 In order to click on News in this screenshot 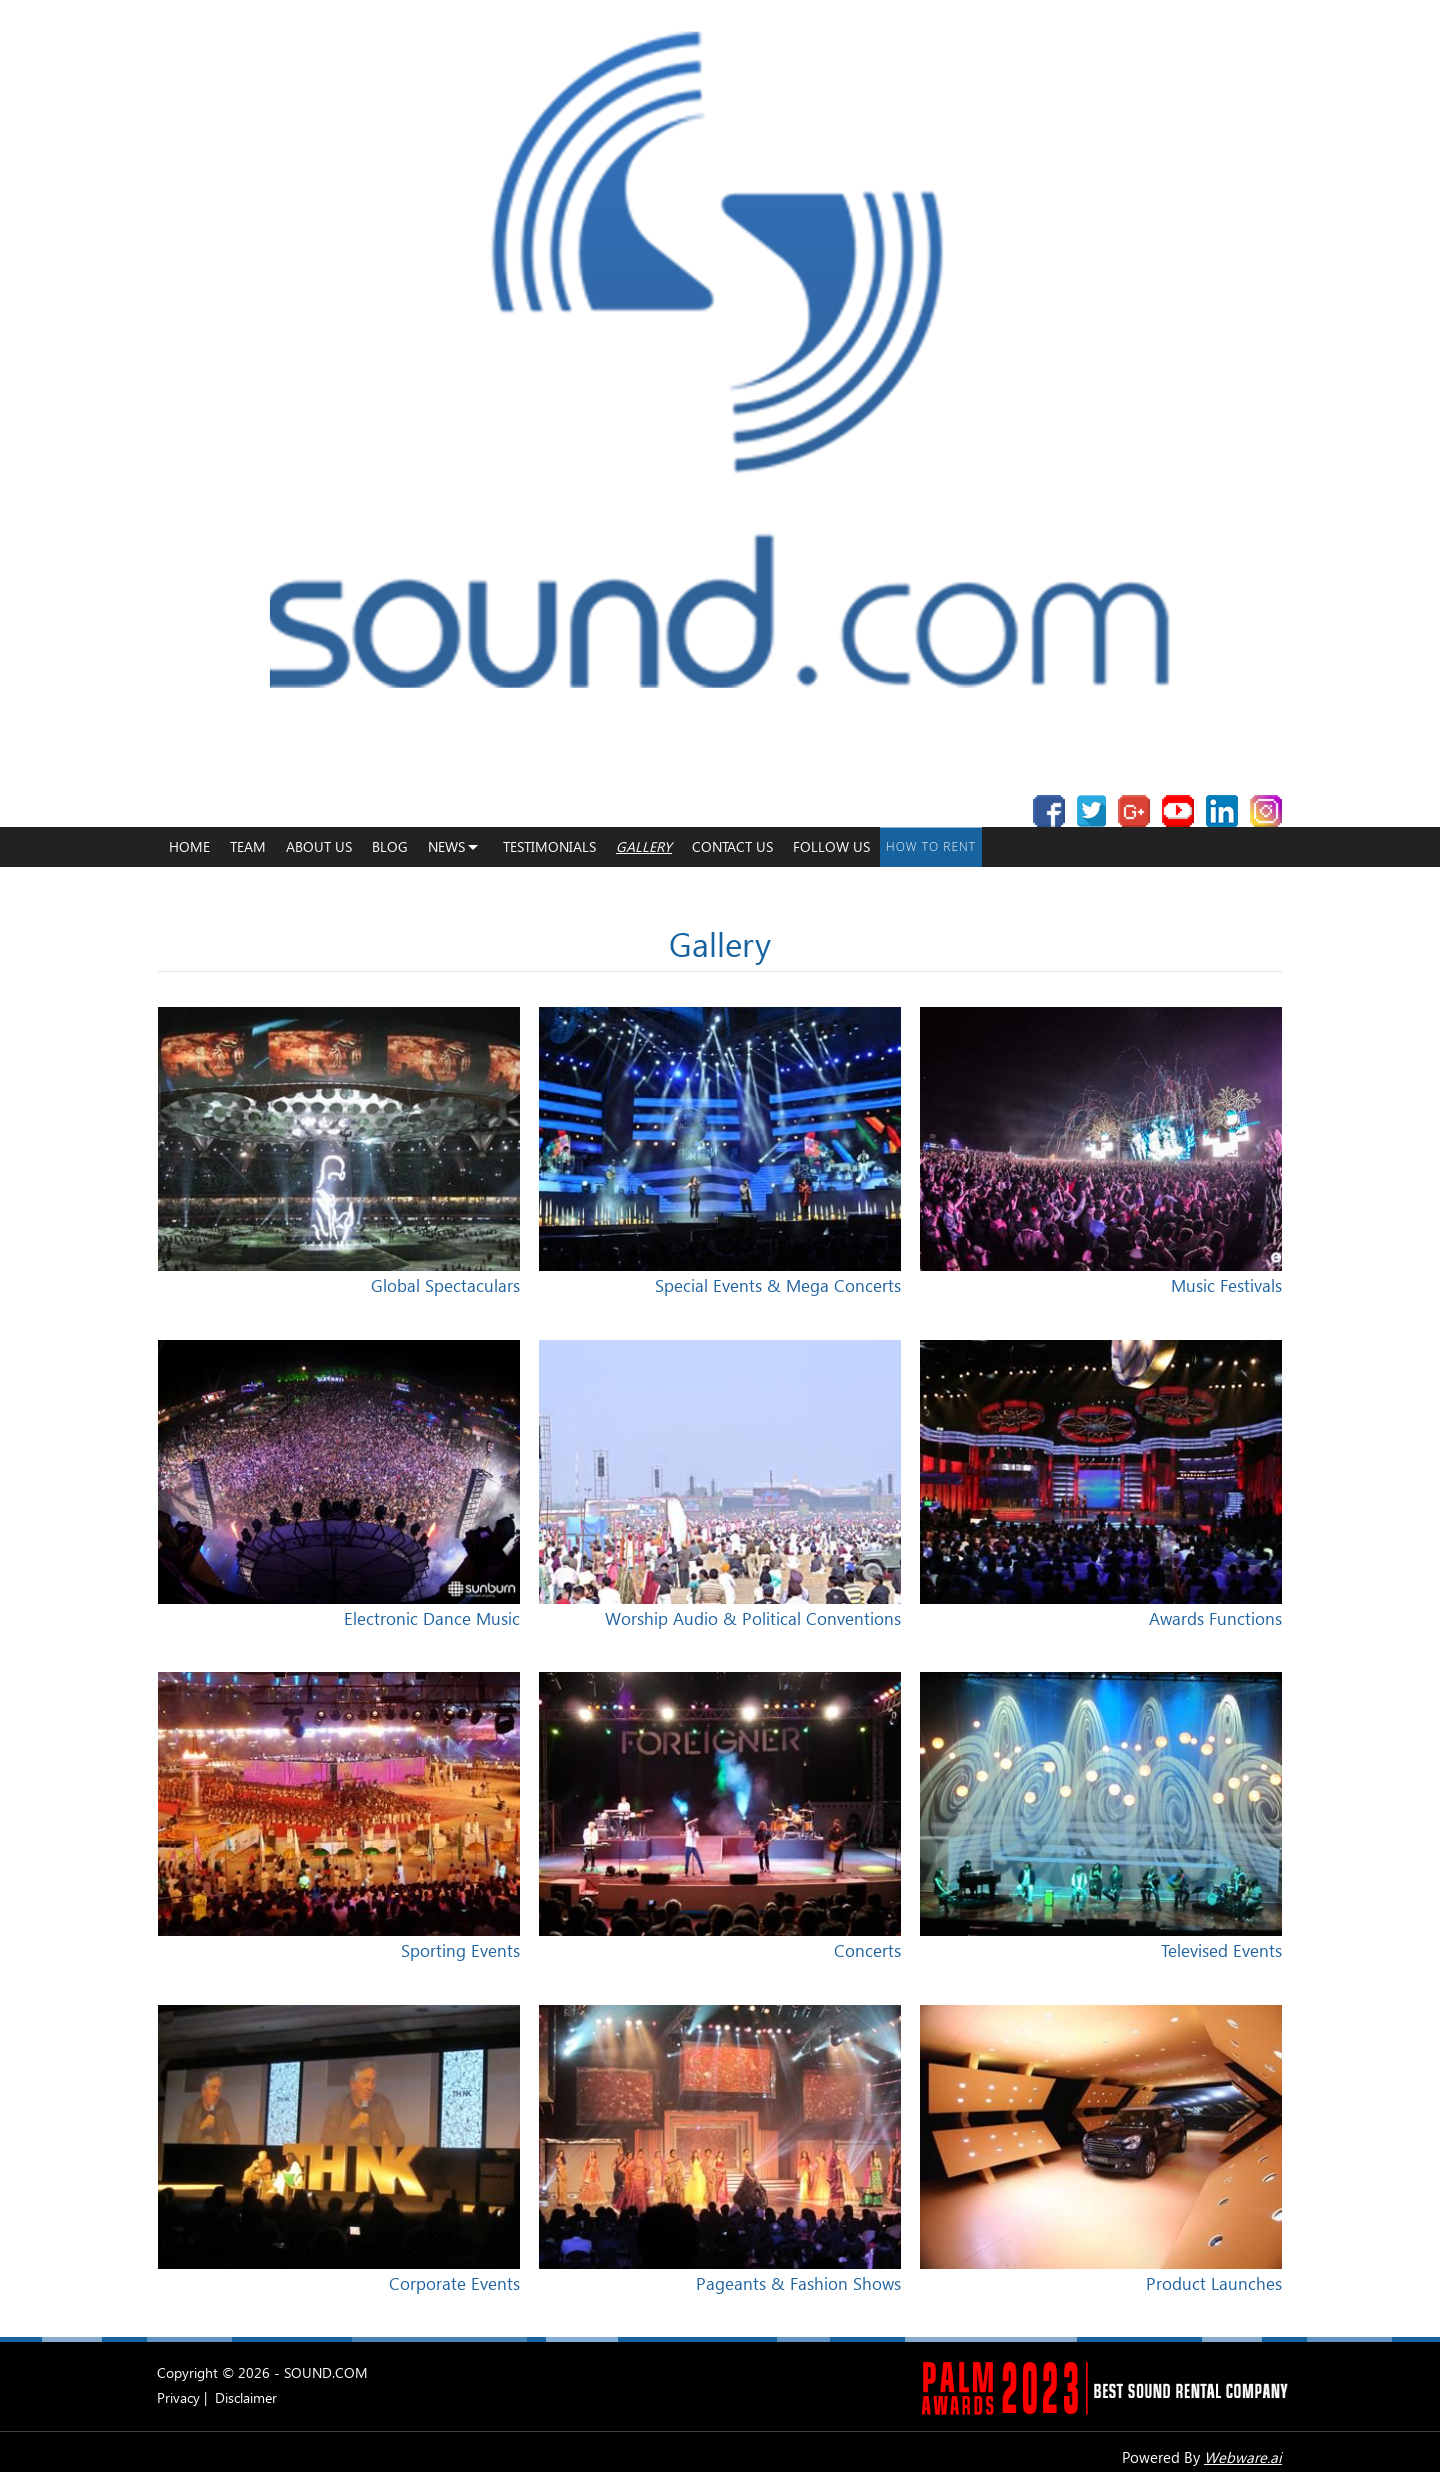, I will do `click(446, 846)`.